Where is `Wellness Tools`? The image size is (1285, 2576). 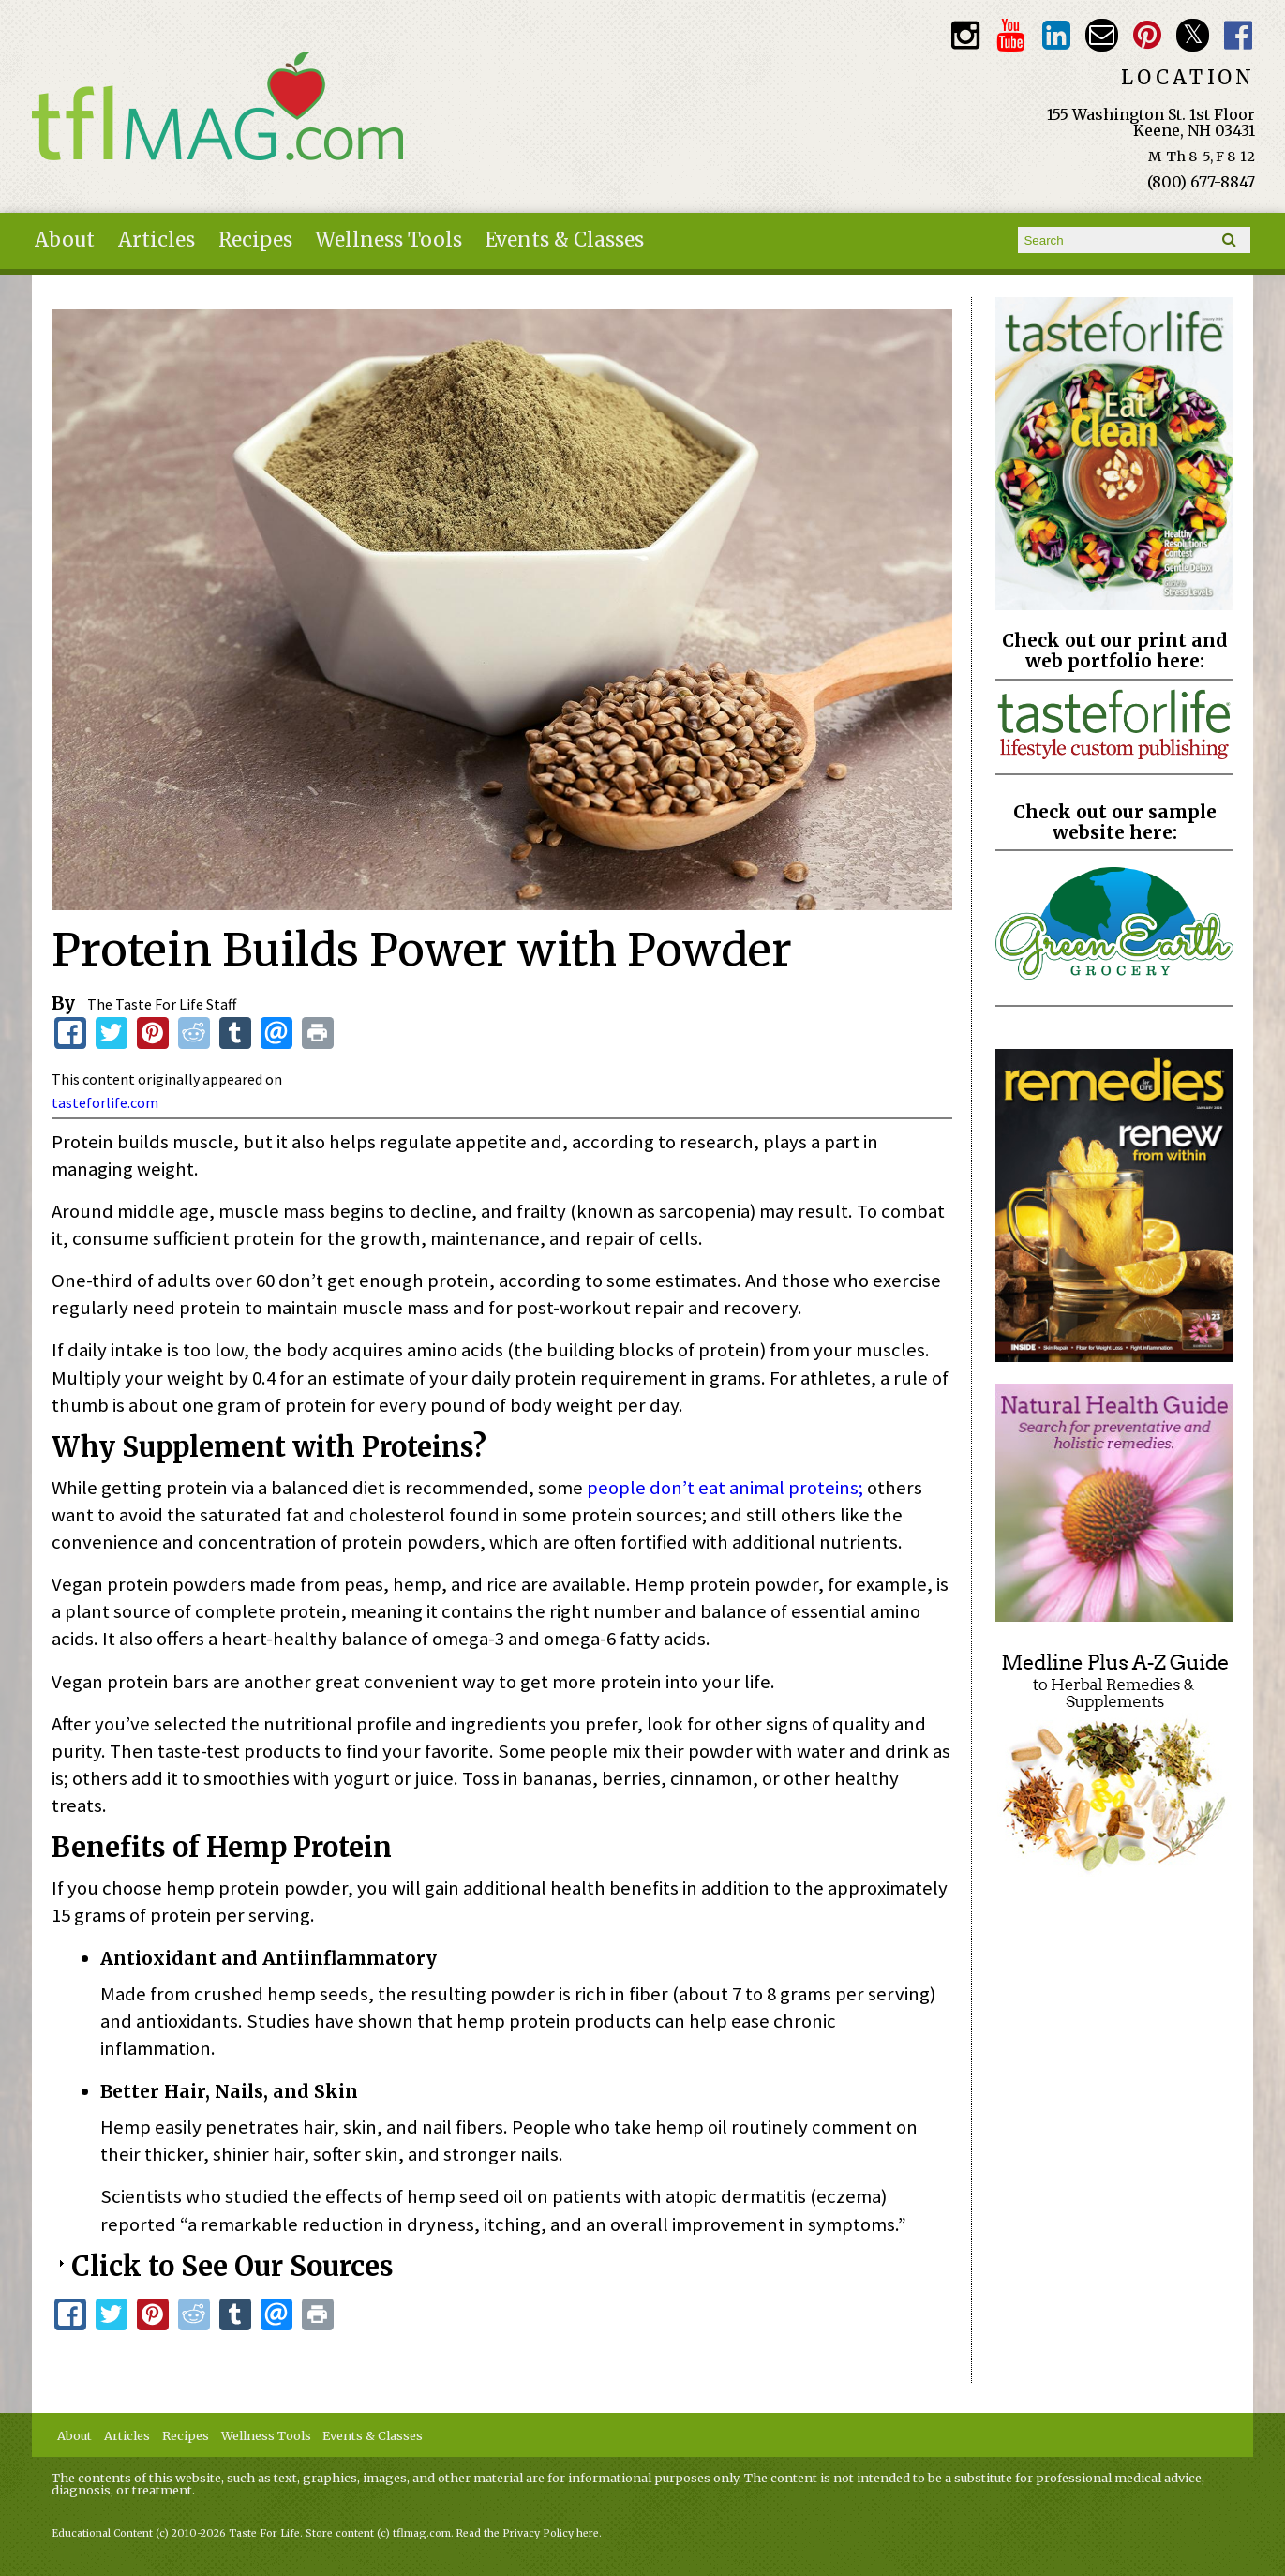
Wellness Tools is located at coordinates (388, 240).